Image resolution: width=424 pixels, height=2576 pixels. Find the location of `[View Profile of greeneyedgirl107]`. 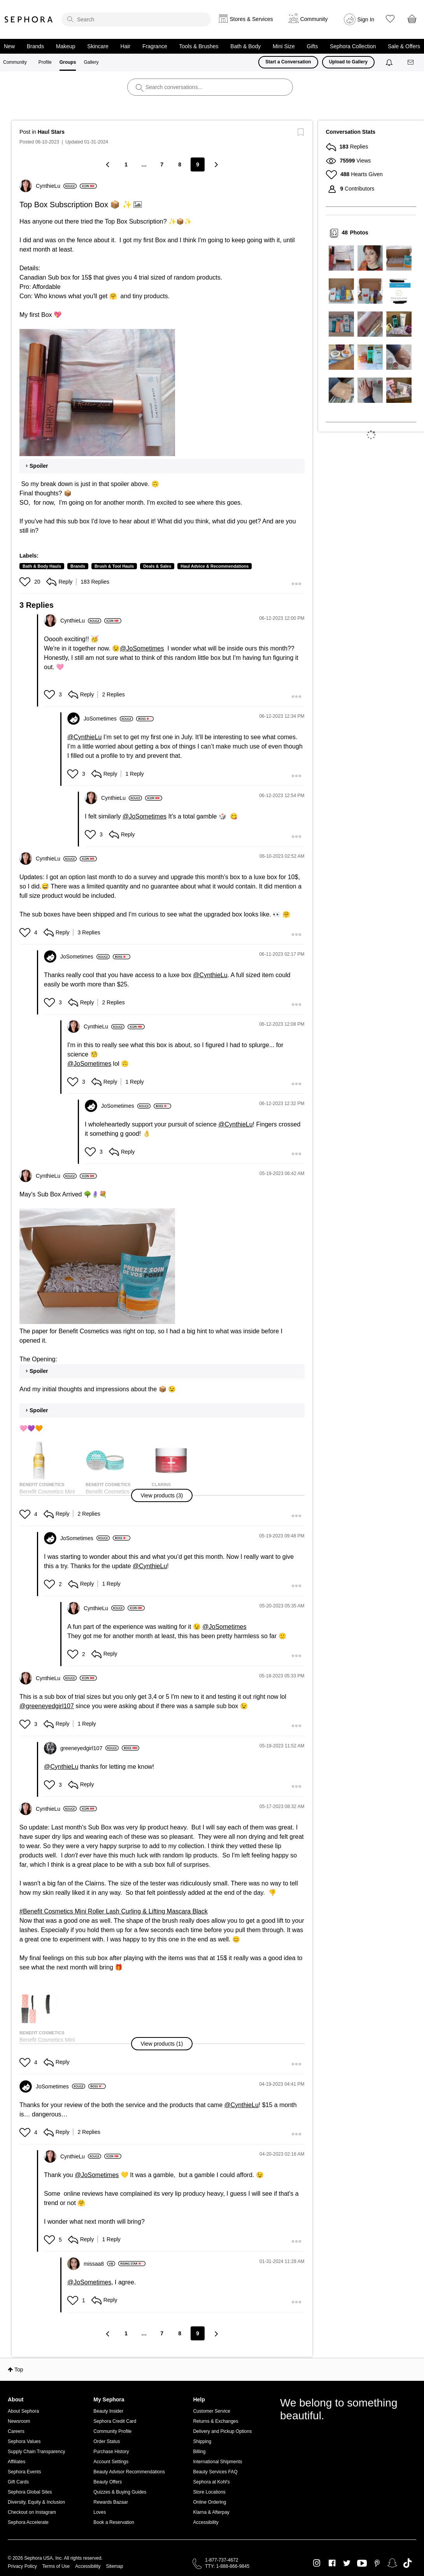

[View Profile of greeneyedgirl107] is located at coordinates (89, 1748).